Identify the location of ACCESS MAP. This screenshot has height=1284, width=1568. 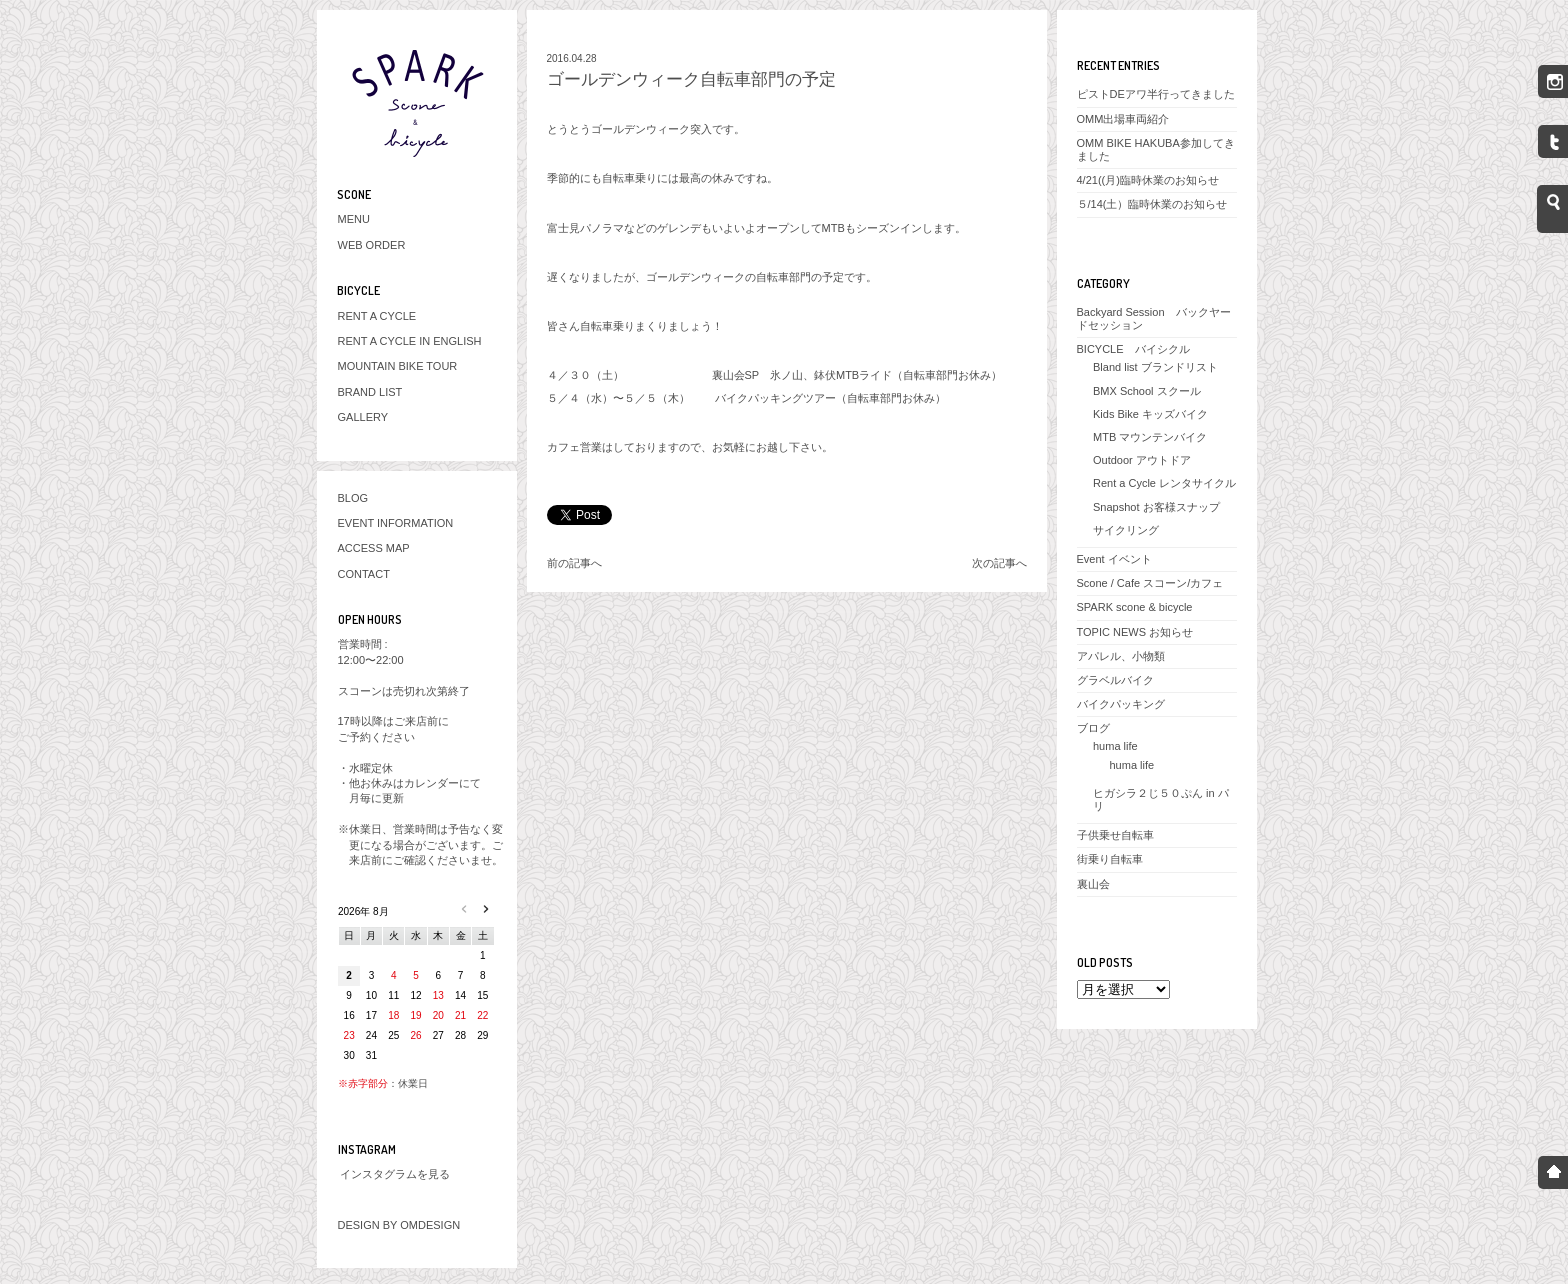
(374, 548).